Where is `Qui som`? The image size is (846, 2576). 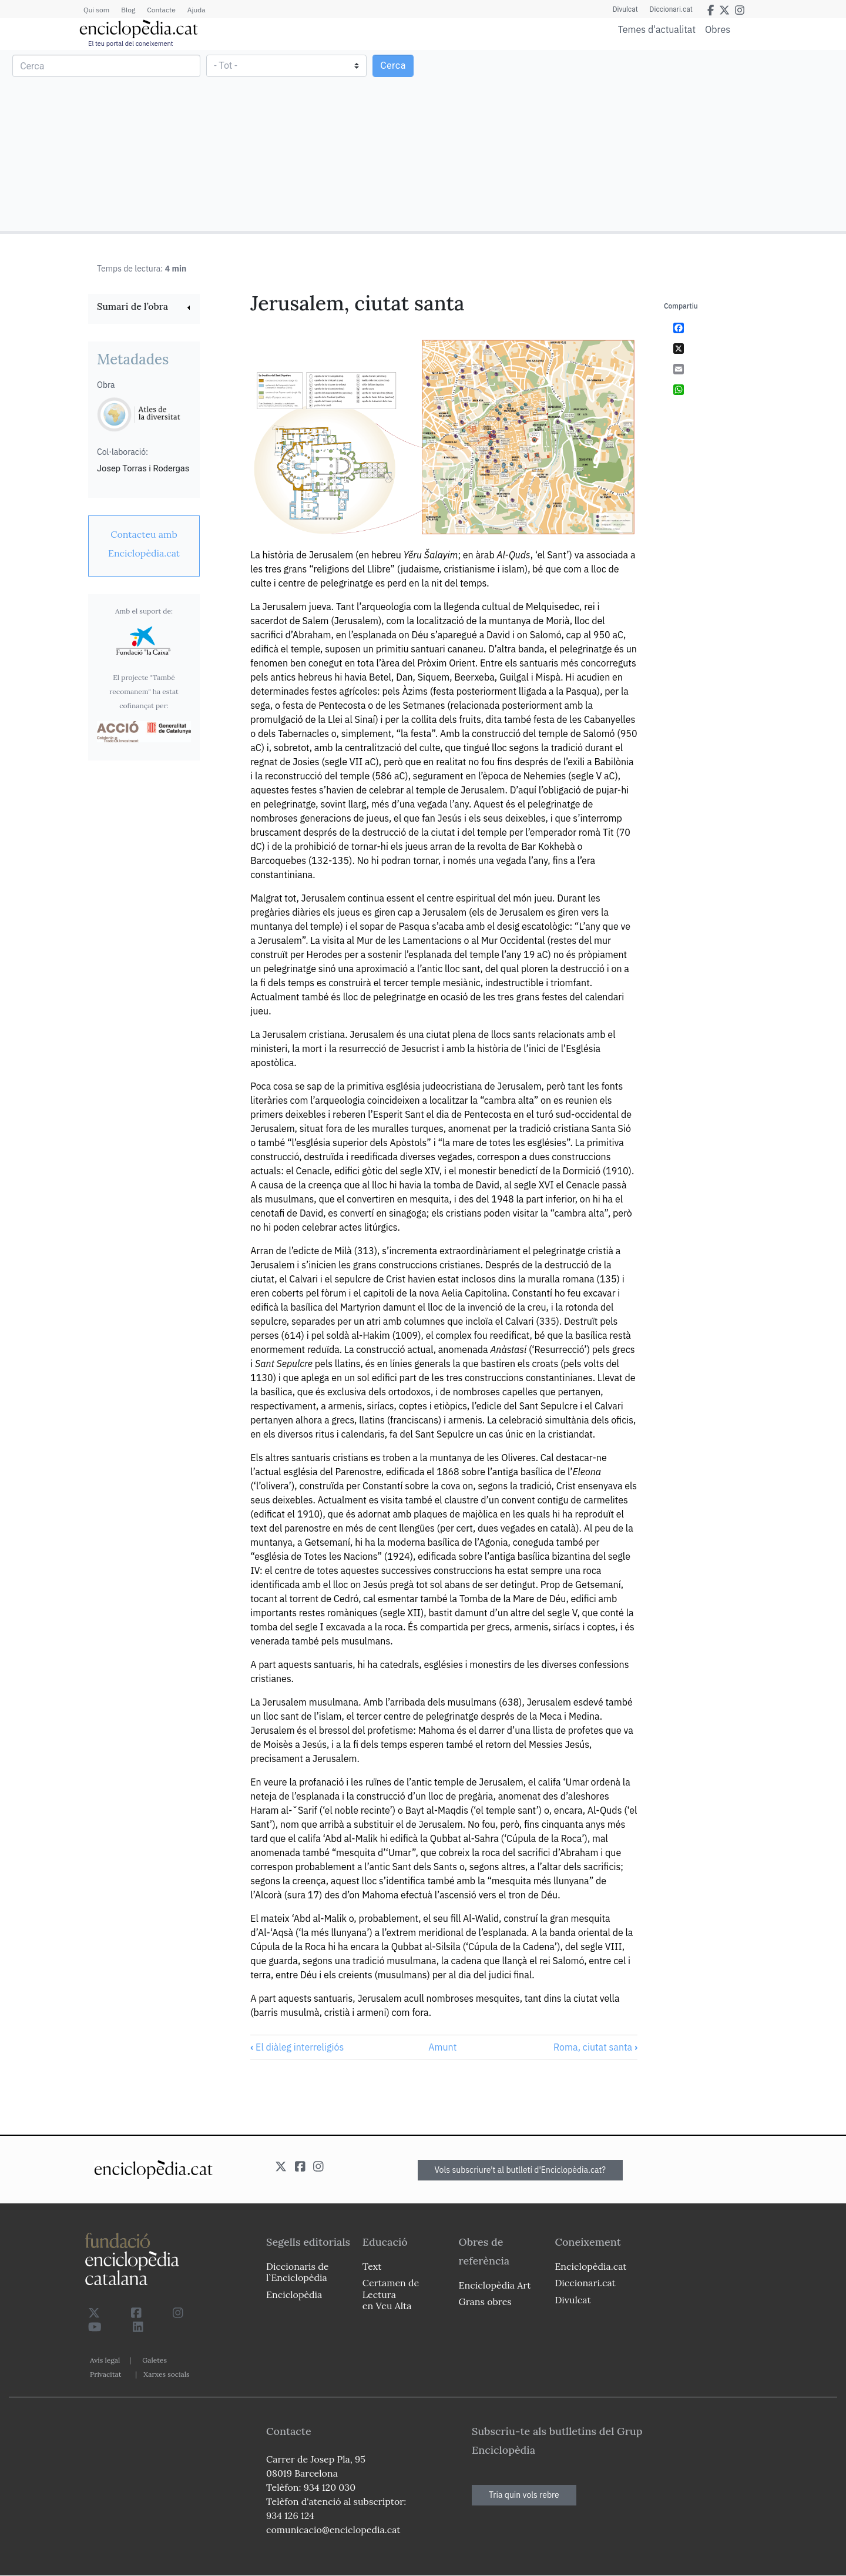
Qui som is located at coordinates (96, 9).